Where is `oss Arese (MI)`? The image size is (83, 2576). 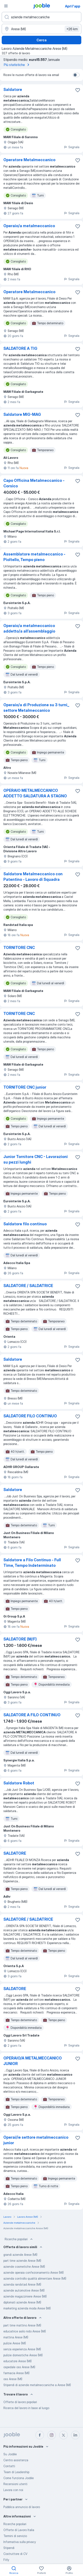
oss Arese (MI) is located at coordinates (12, 2379).